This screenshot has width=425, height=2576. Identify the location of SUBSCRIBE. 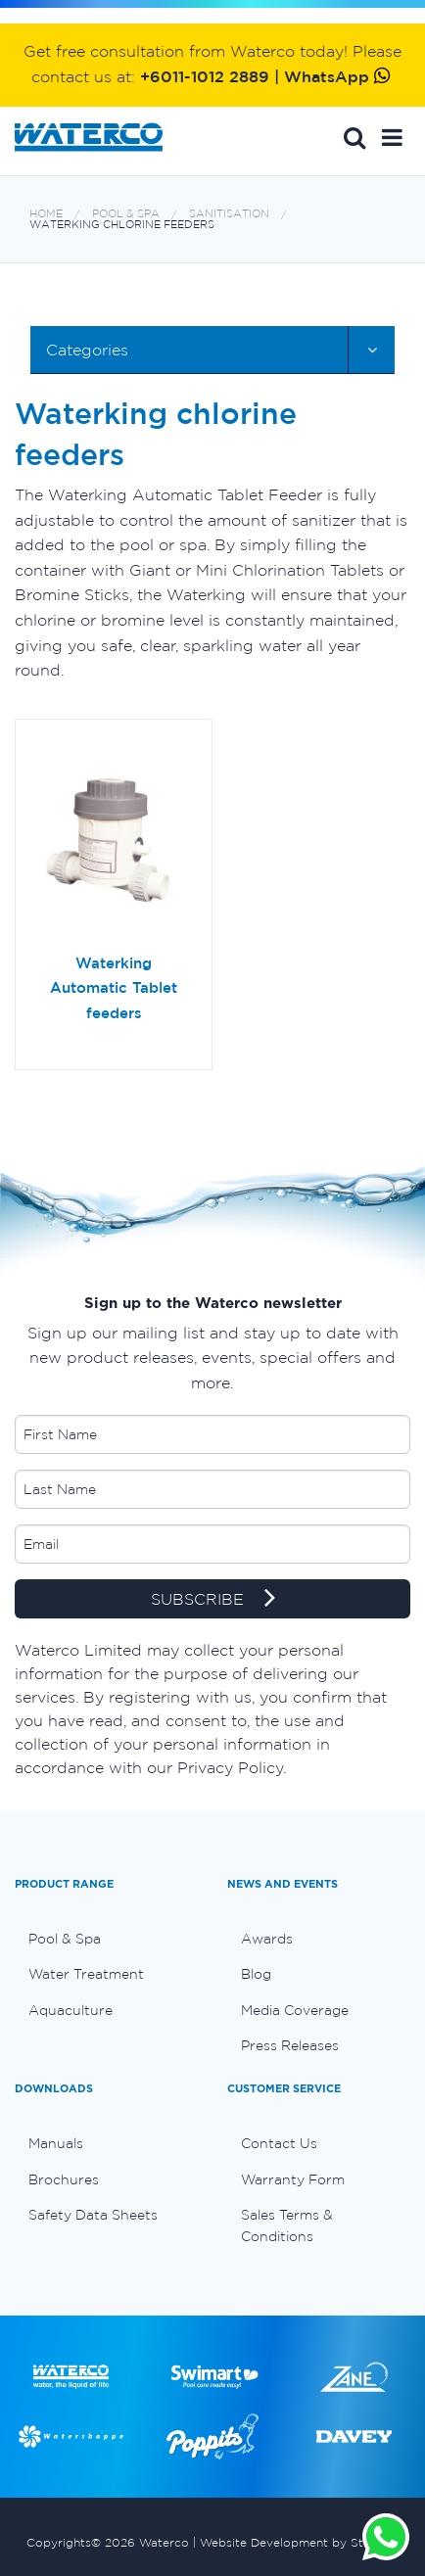
(213, 1599).